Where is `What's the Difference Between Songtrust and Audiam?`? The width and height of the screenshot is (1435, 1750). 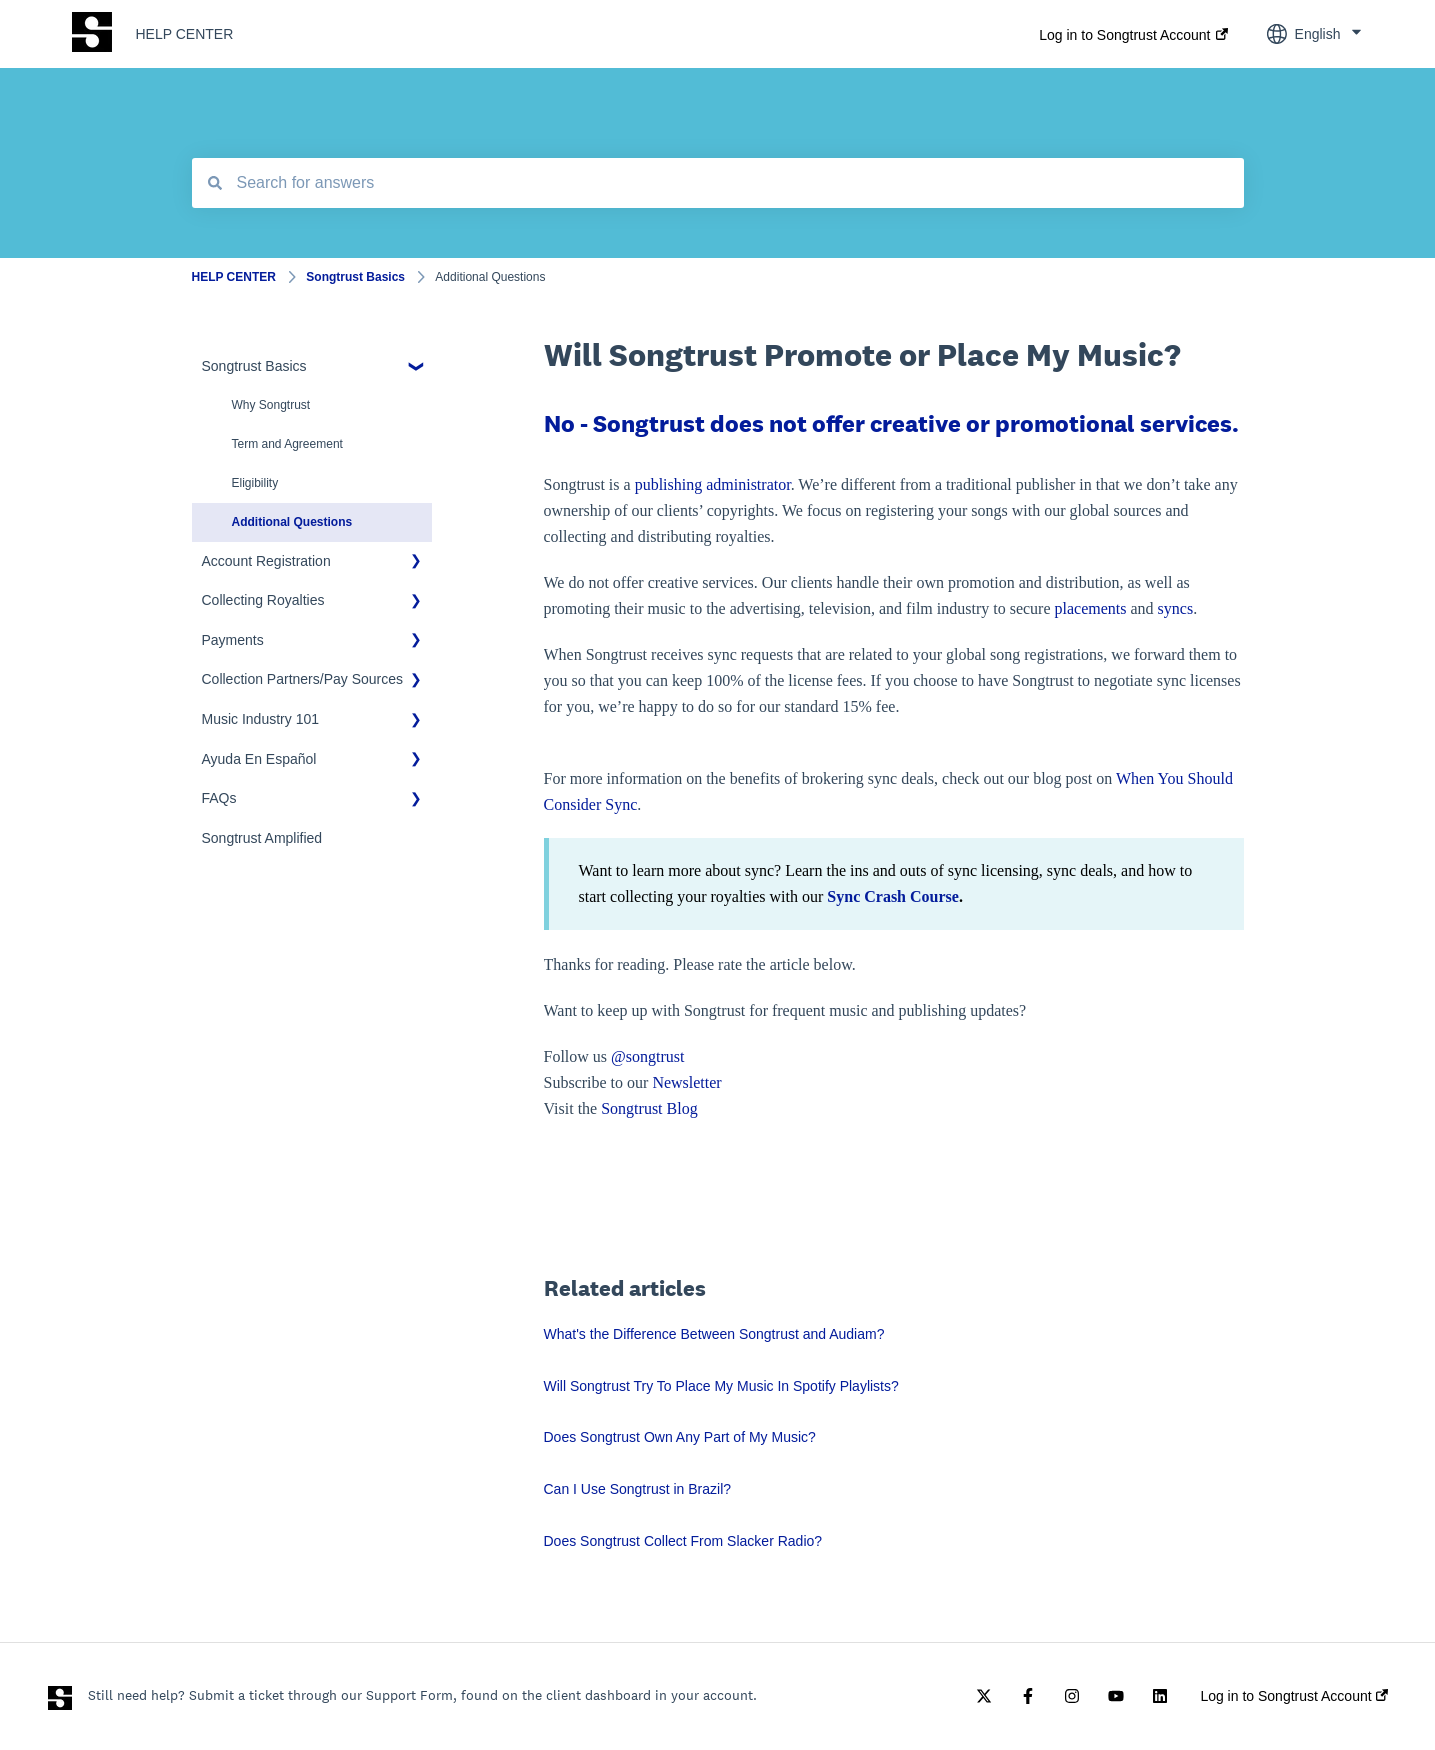 What's the Difference Between Songtrust and Audiam? is located at coordinates (714, 1334).